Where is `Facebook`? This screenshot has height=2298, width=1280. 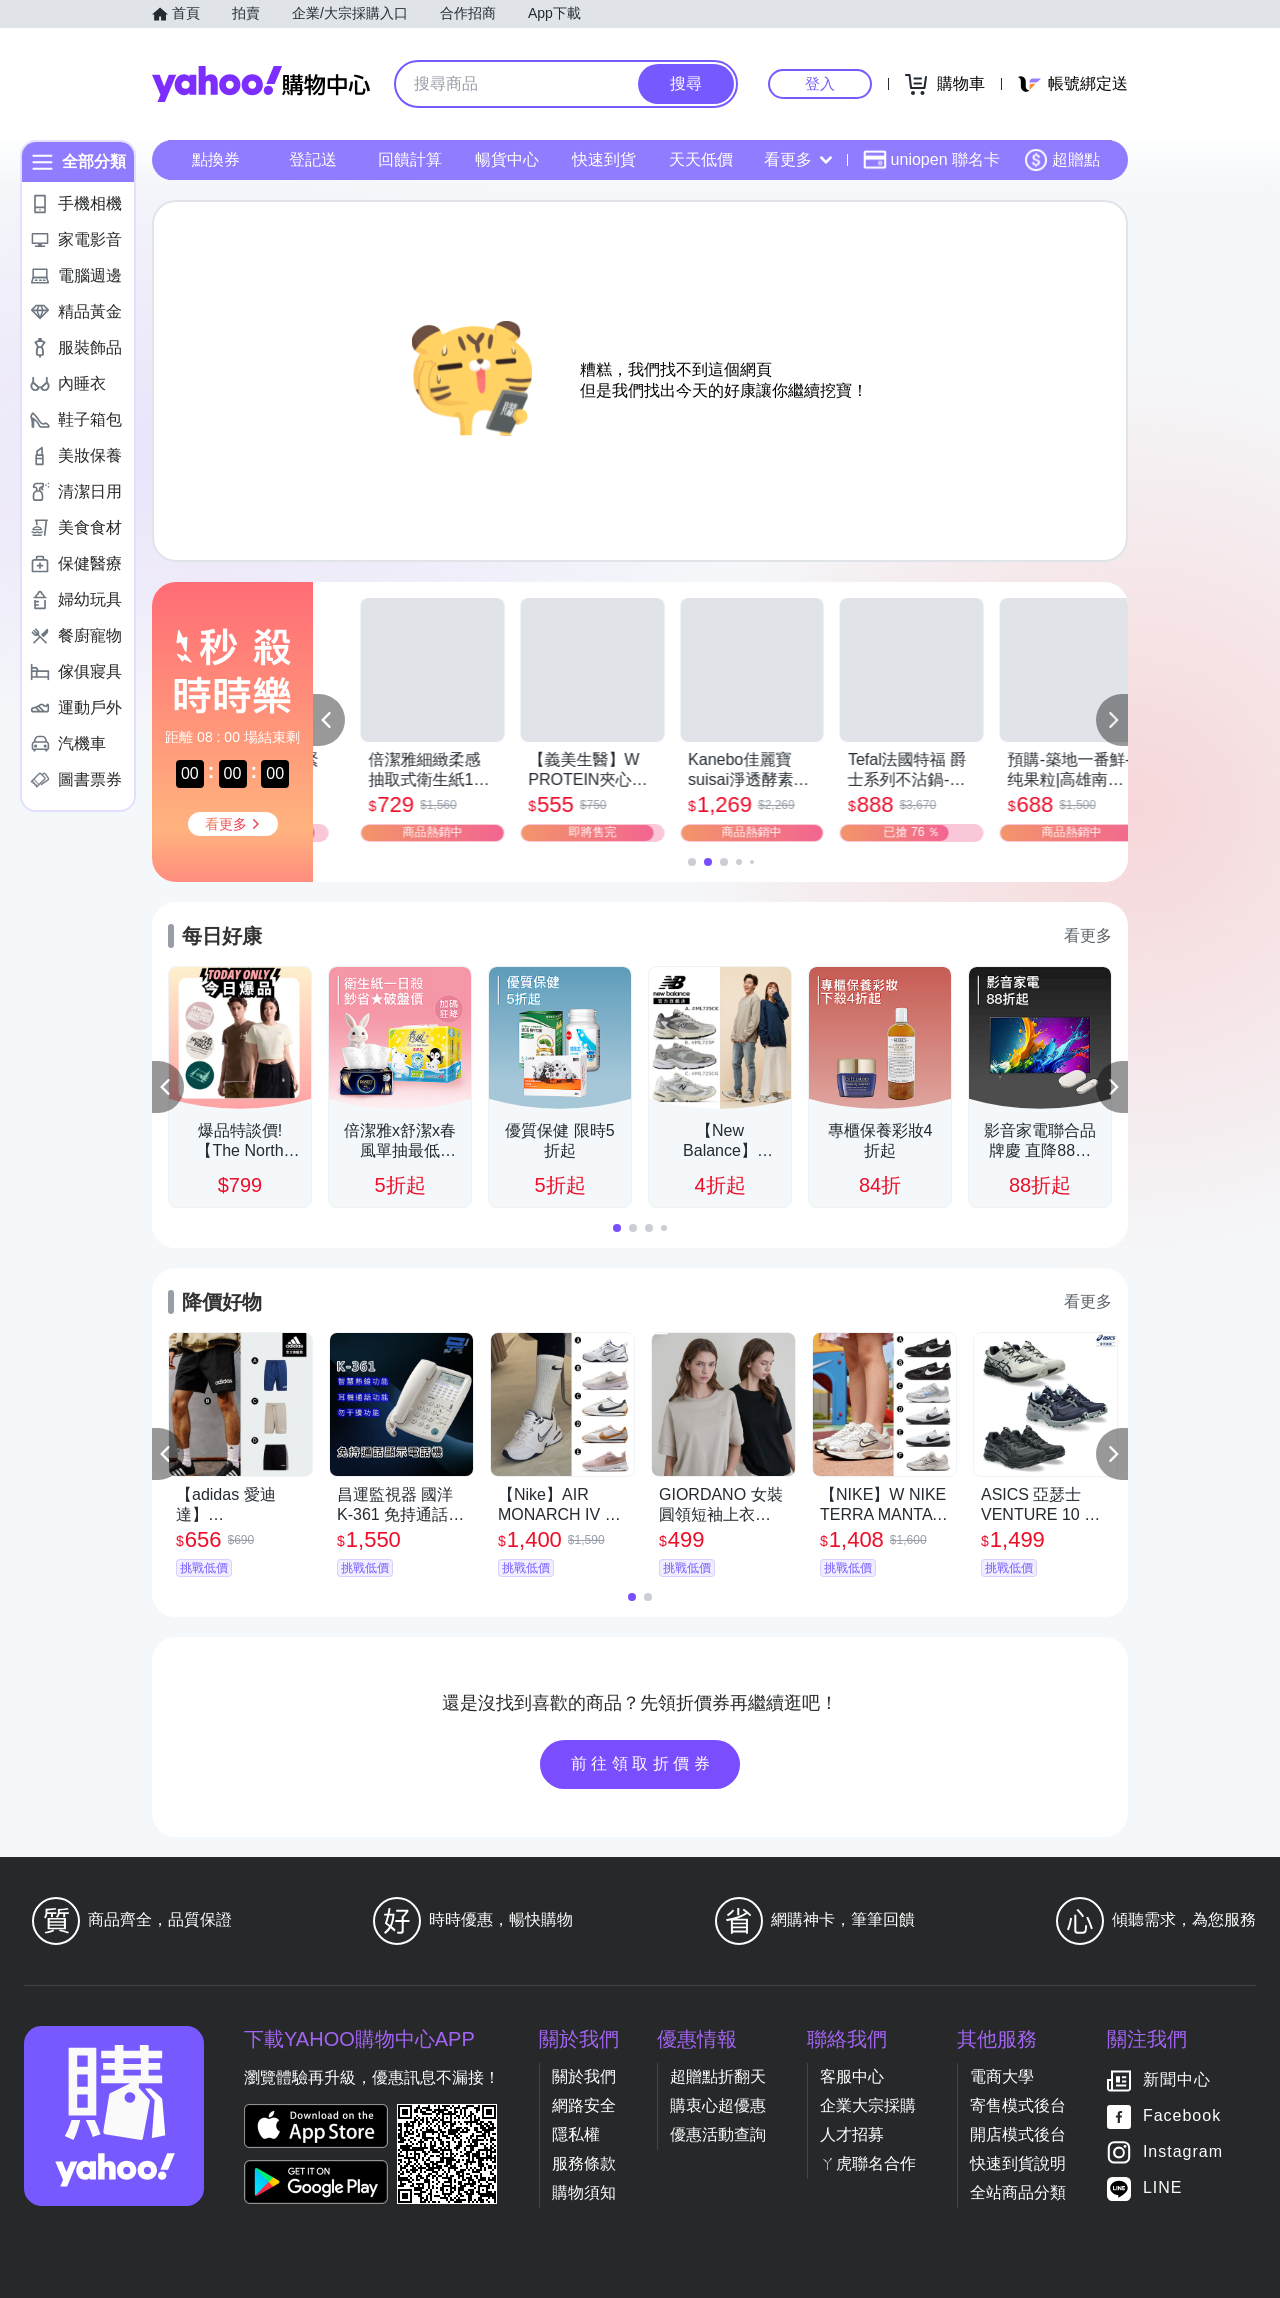 Facebook is located at coordinates (1182, 2115).